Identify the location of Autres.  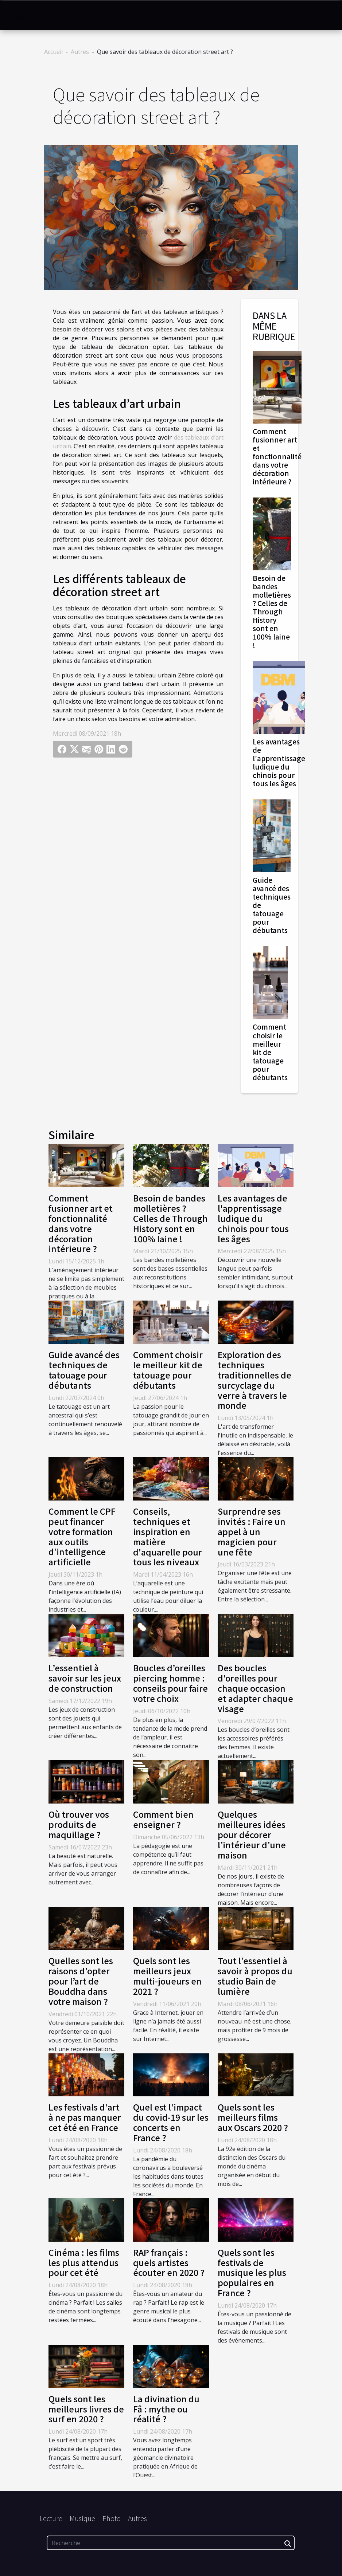
(80, 52).